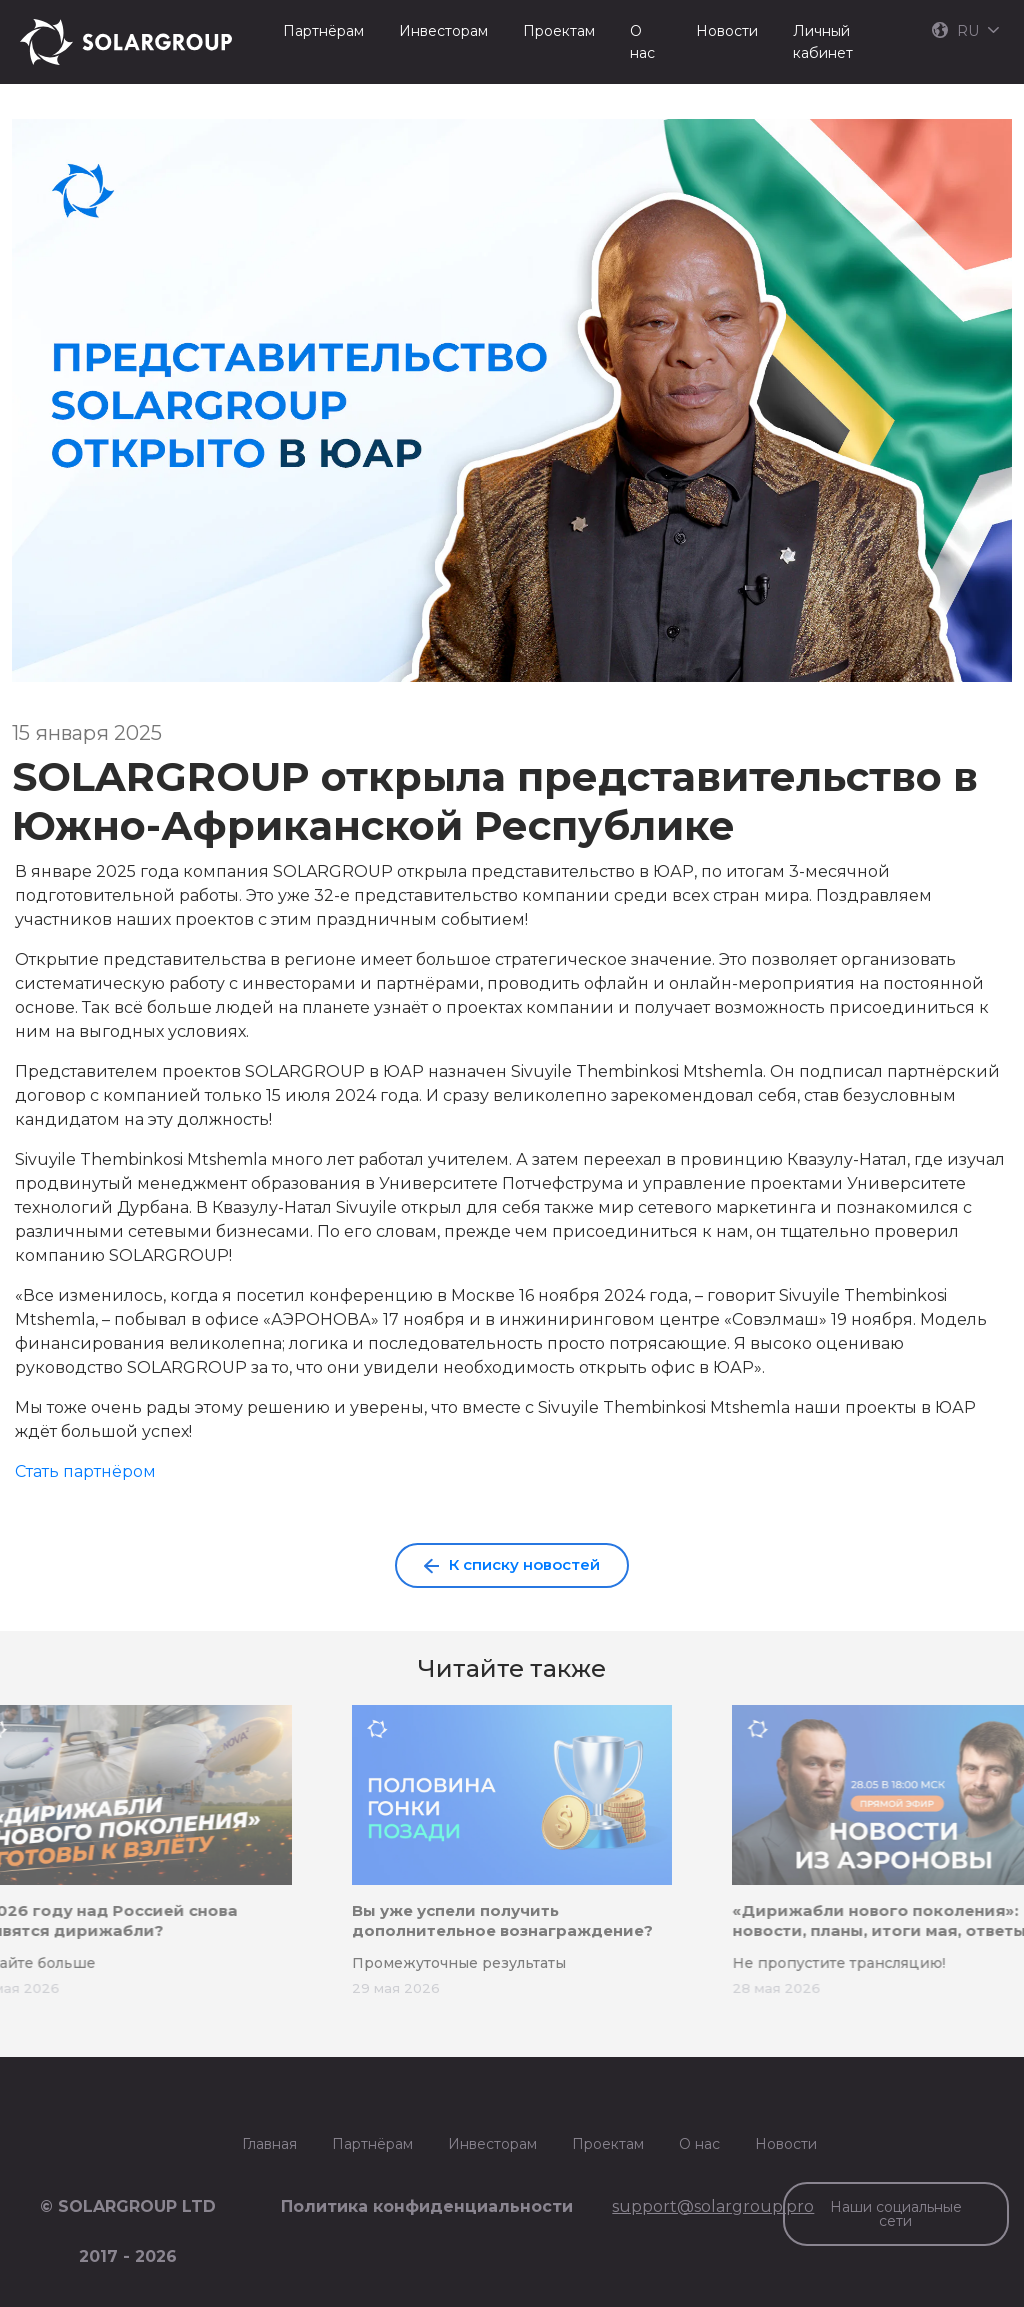 The width and height of the screenshot is (1024, 2307). What do you see at coordinates (502, 1920) in the screenshot?
I see `Вы уже успели получить дополнительное вознаграждение?` at bounding box center [502, 1920].